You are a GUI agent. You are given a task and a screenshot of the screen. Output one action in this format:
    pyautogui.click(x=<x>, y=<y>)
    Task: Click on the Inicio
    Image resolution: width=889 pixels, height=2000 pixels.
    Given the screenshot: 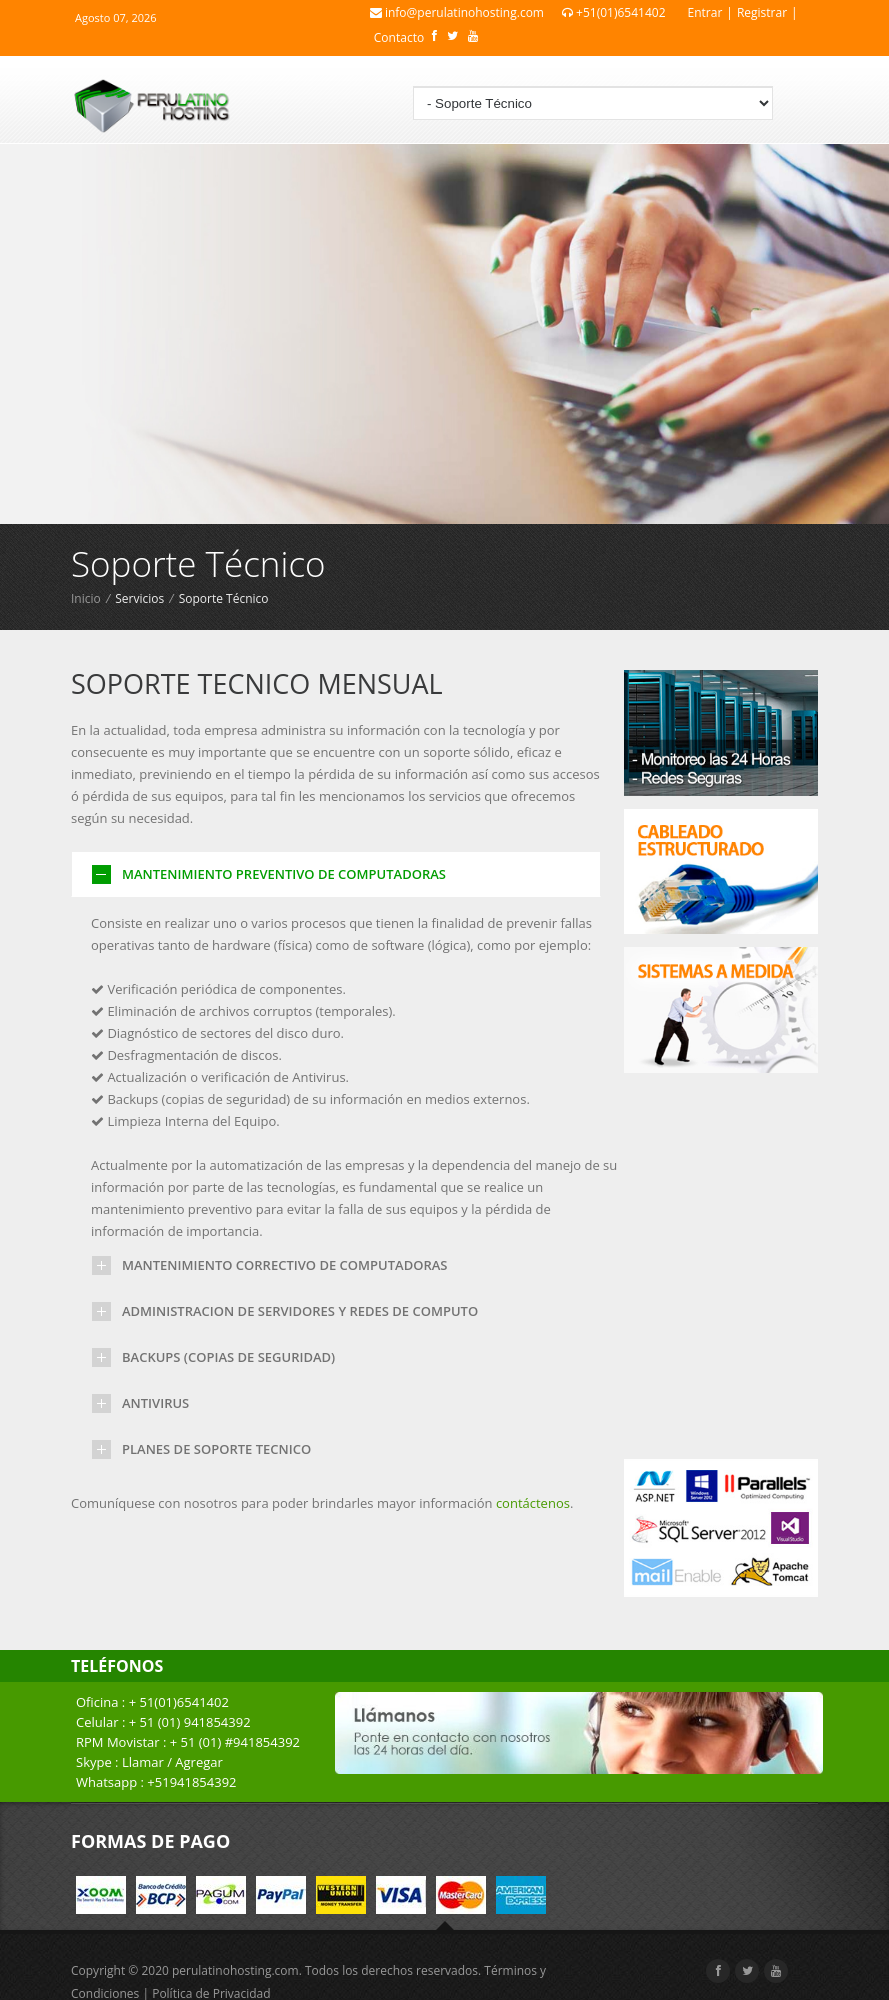 What is the action you would take?
    pyautogui.click(x=86, y=598)
    